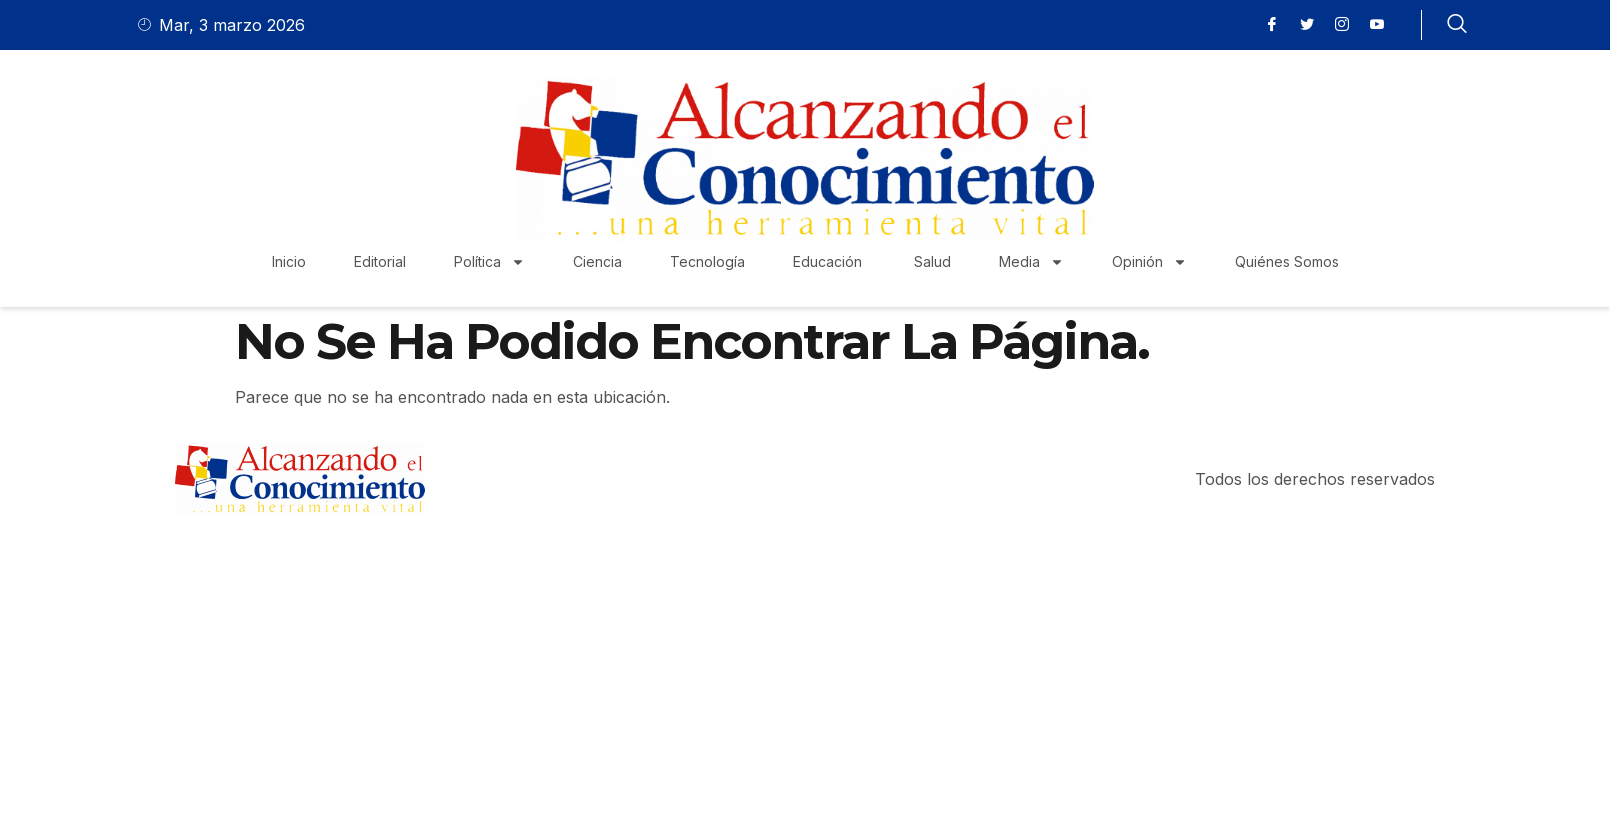 The height and width of the screenshot is (832, 1610). I want to click on Tecnología, so click(707, 261).